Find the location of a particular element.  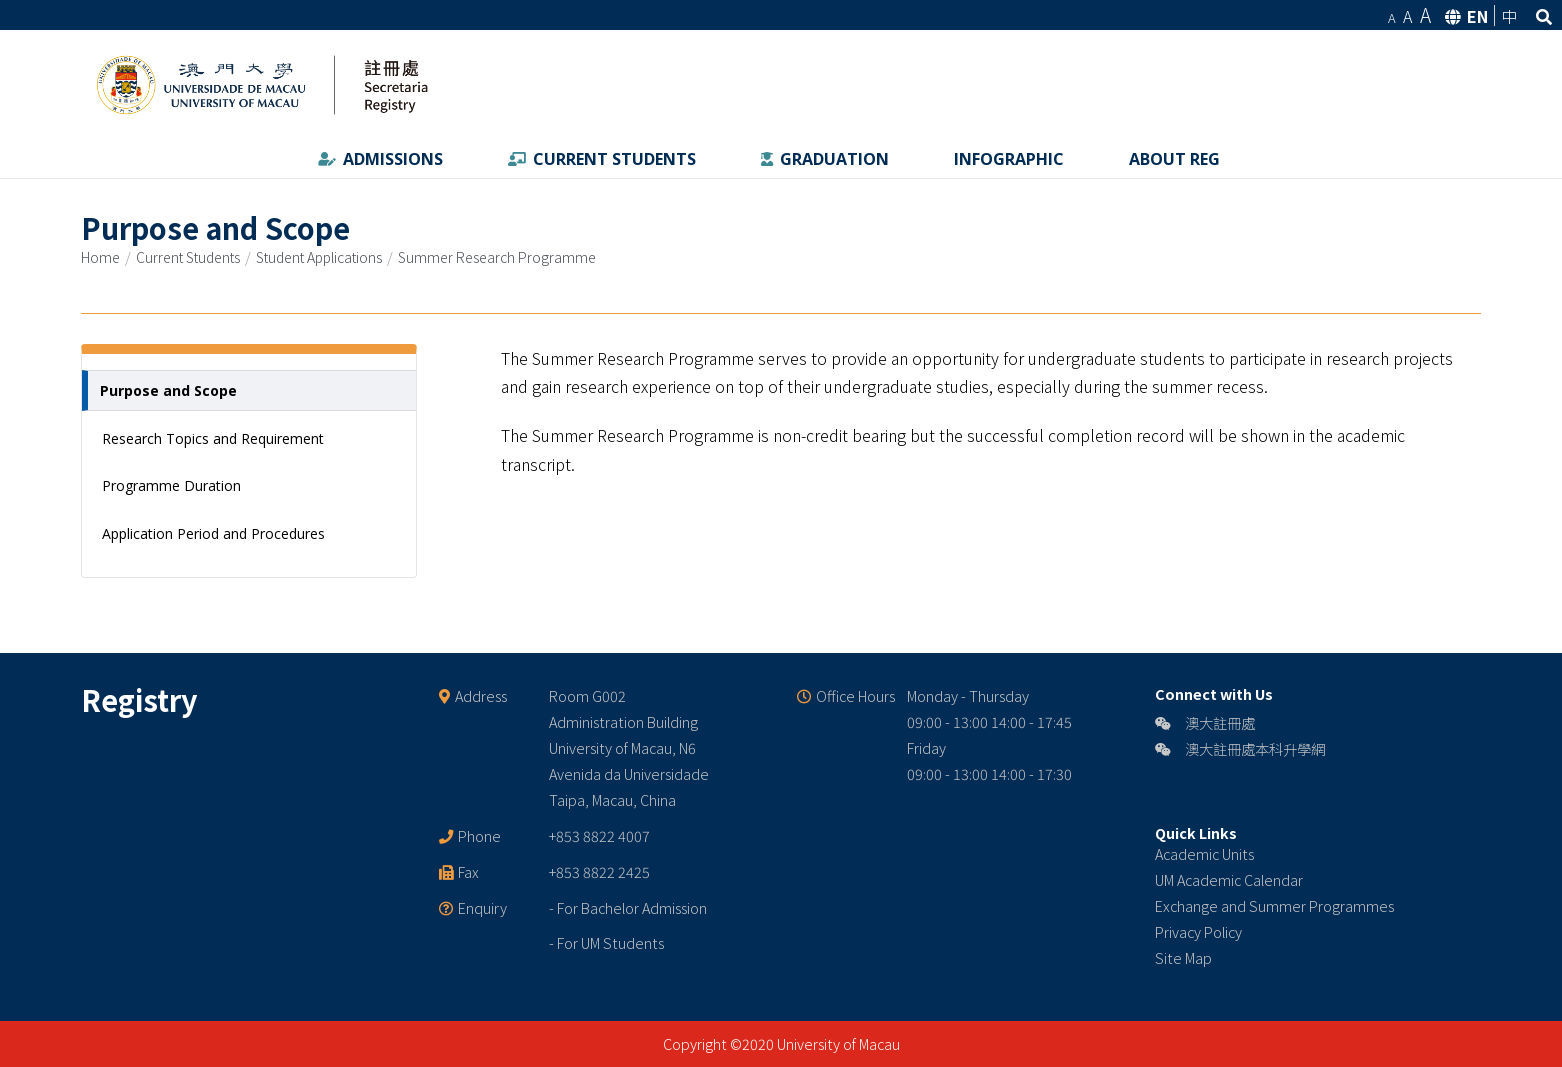

澳大註冊處 is located at coordinates (1205, 722).